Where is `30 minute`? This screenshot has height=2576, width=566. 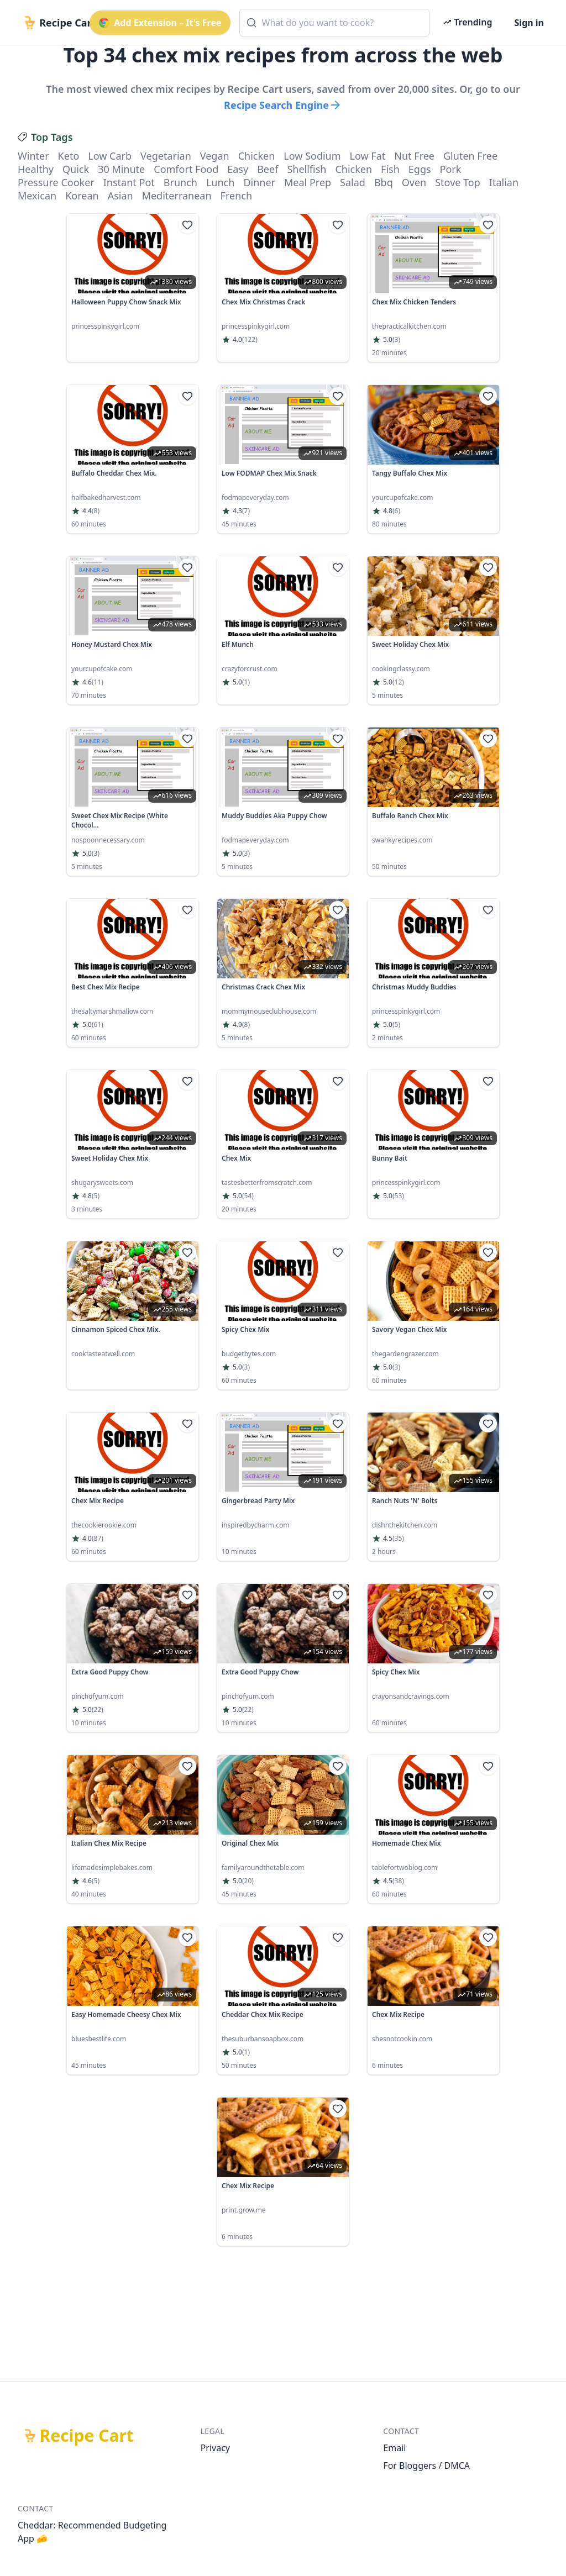 30 minute is located at coordinates (121, 169).